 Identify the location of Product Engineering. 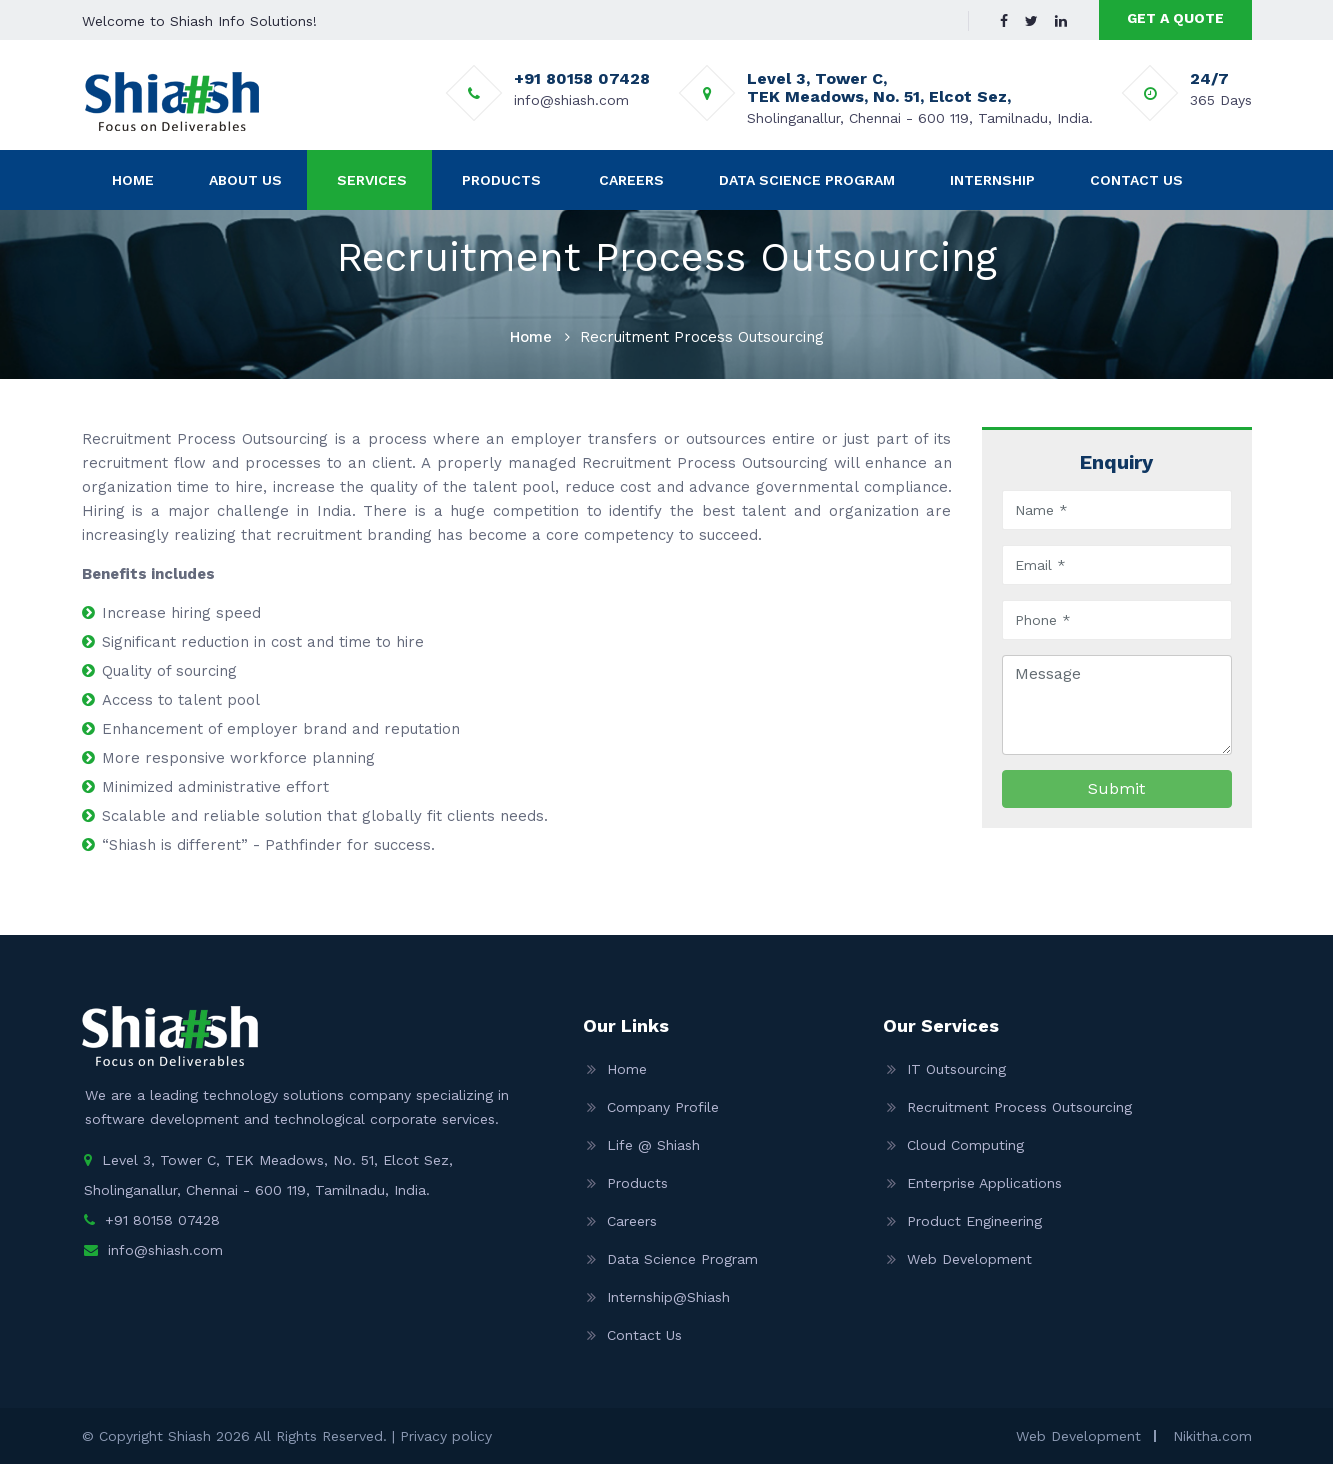
(974, 1221).